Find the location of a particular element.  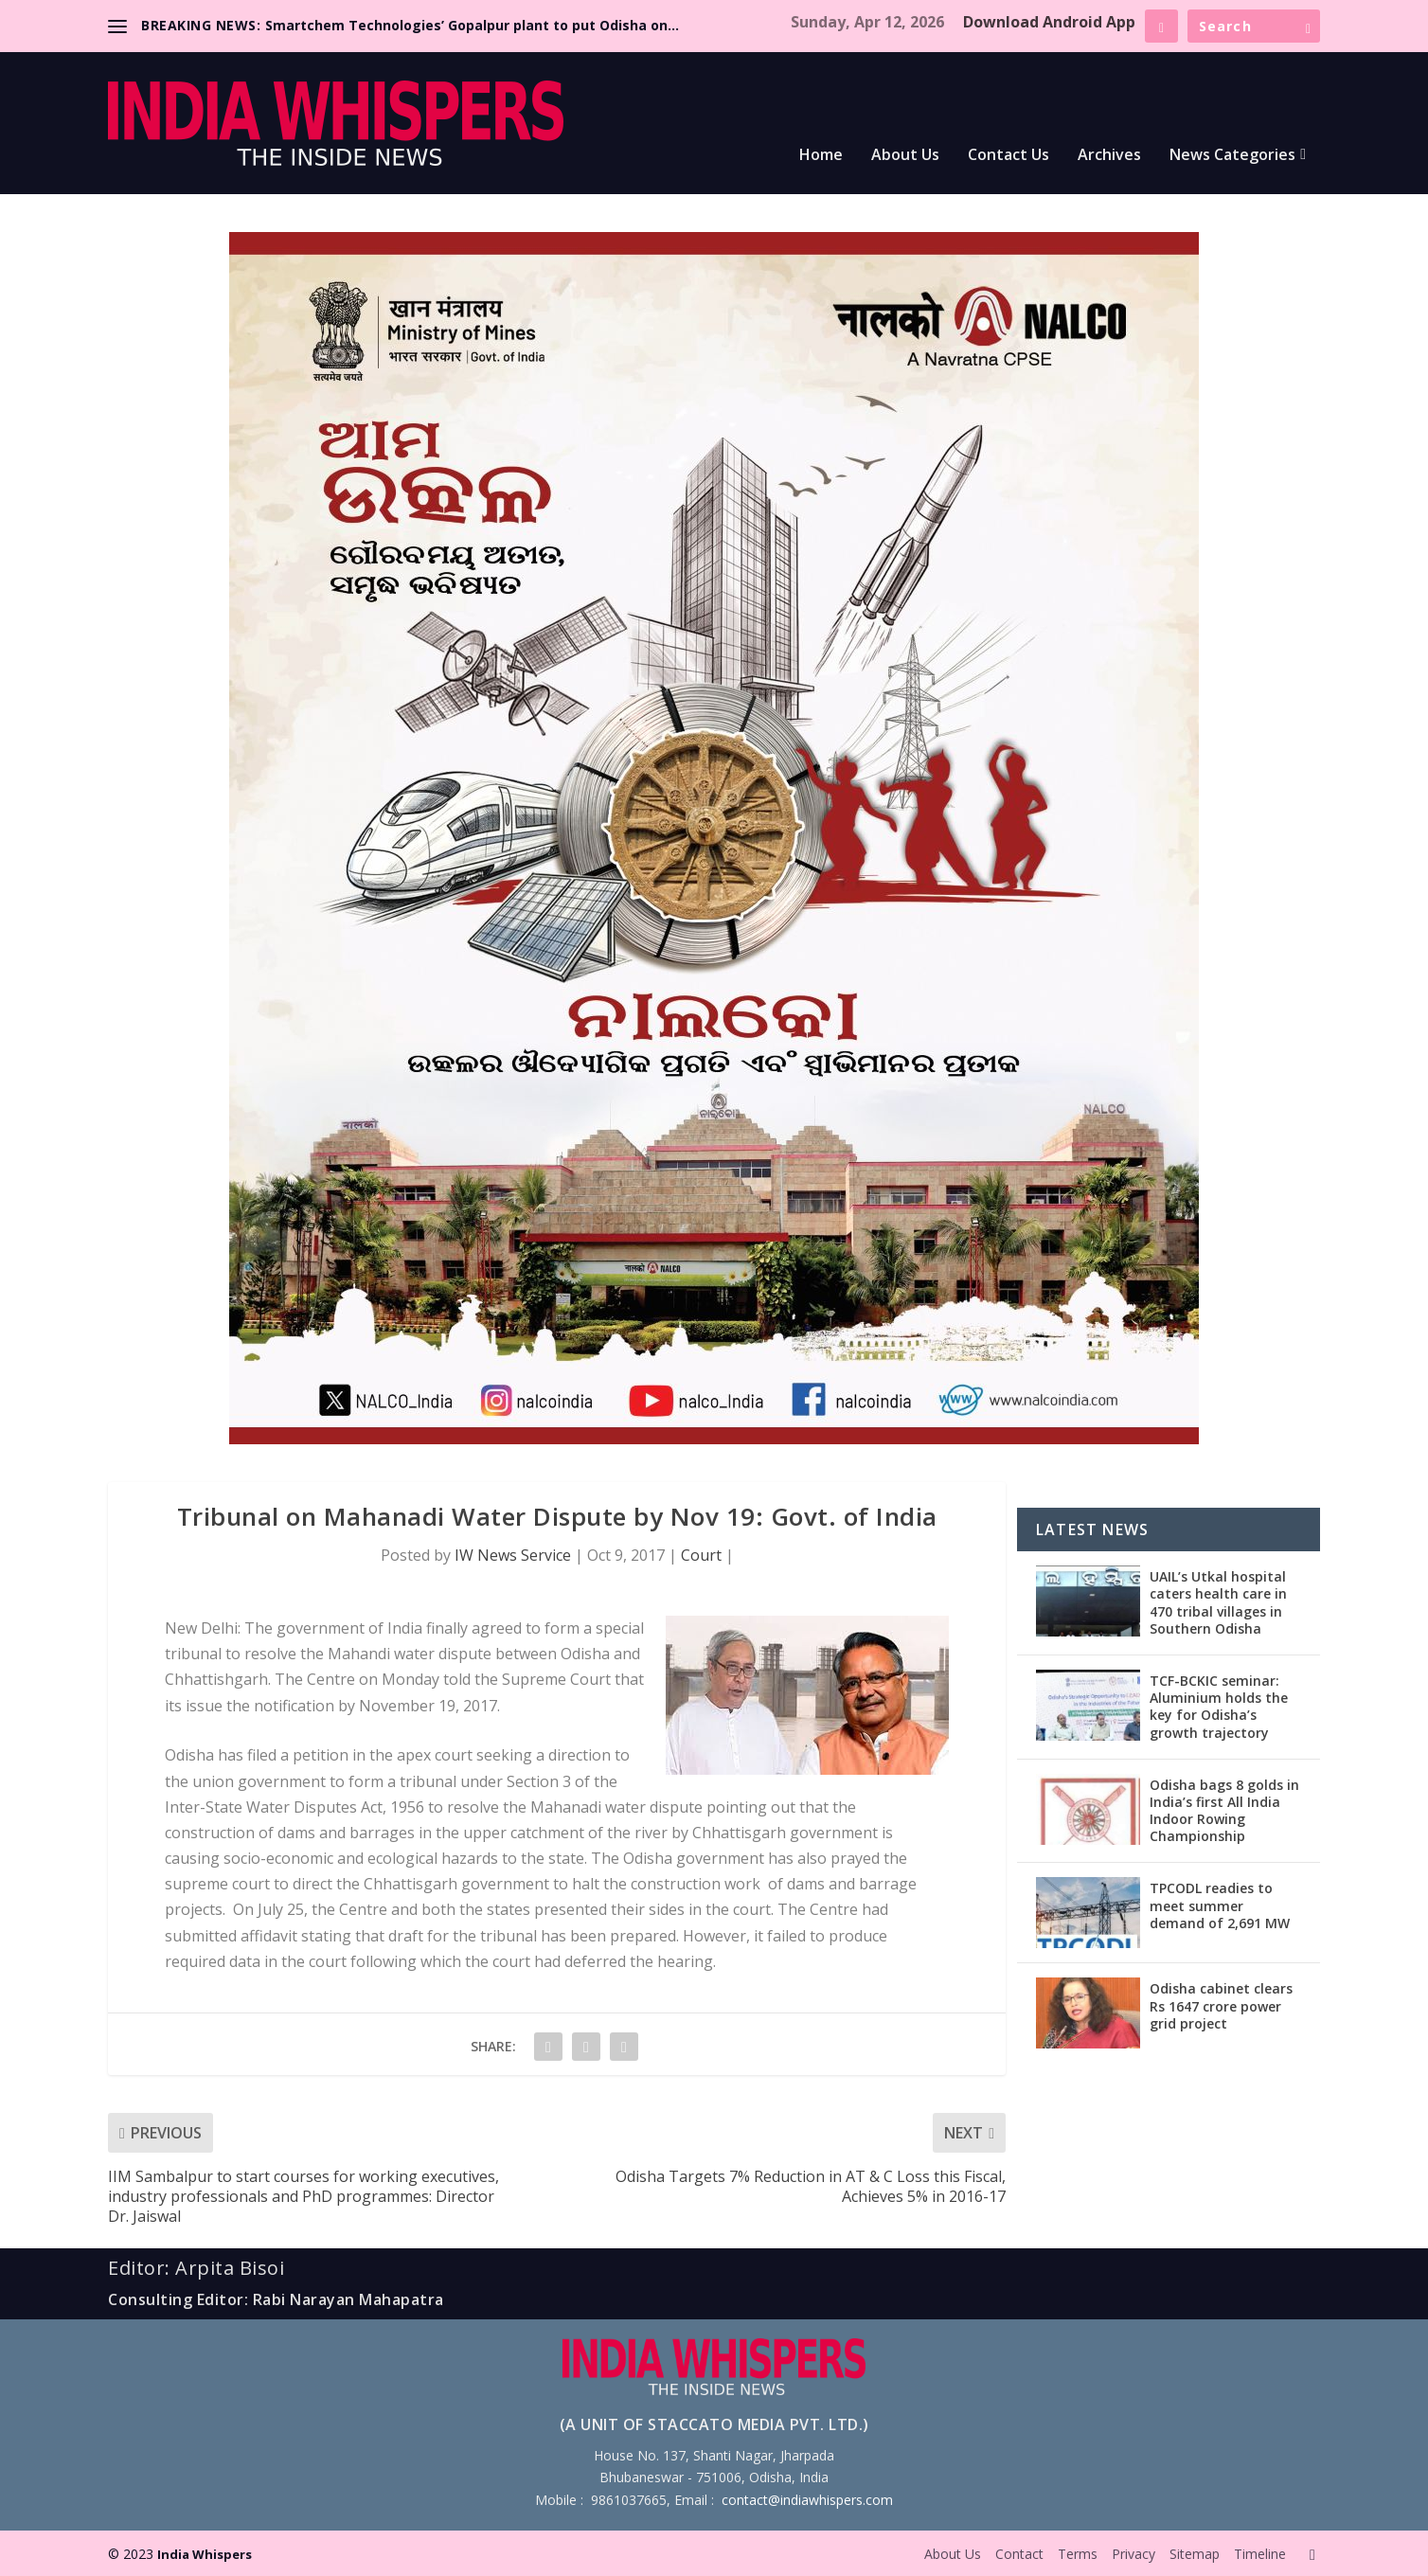

contact@indiawhispers.com is located at coordinates (807, 2500).